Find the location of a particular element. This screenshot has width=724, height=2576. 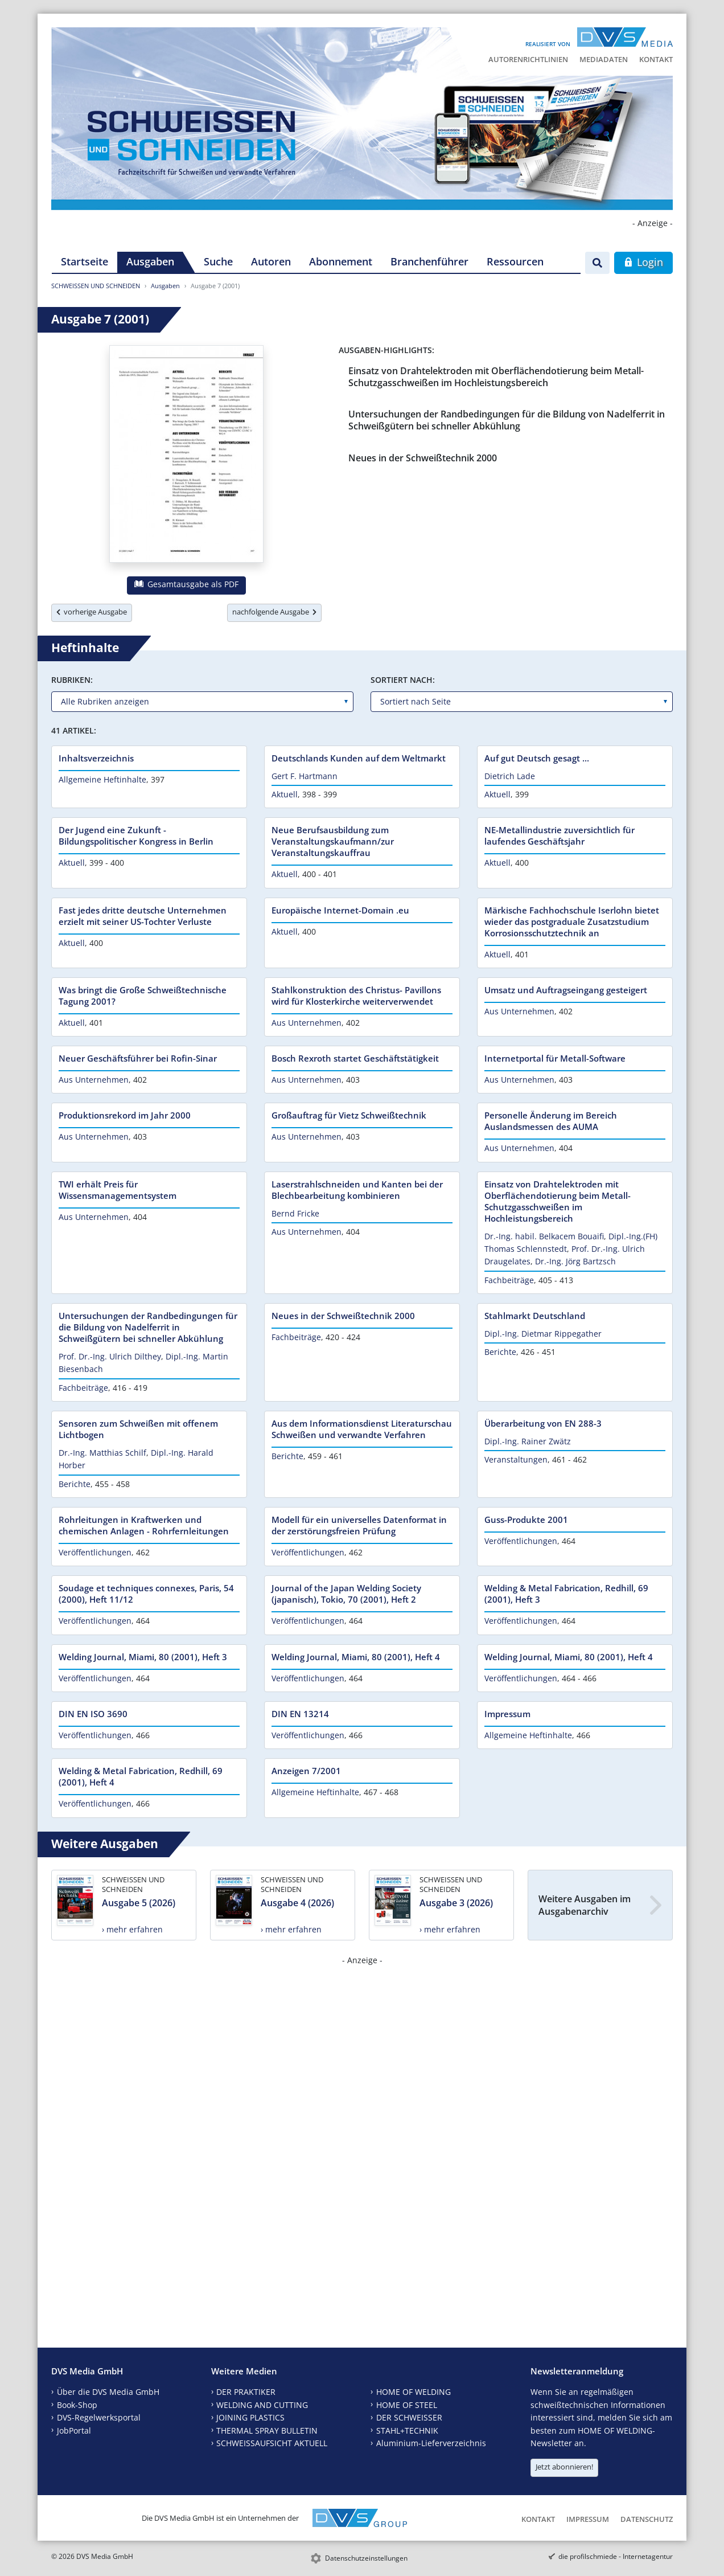

Impressum is located at coordinates (507, 1713).